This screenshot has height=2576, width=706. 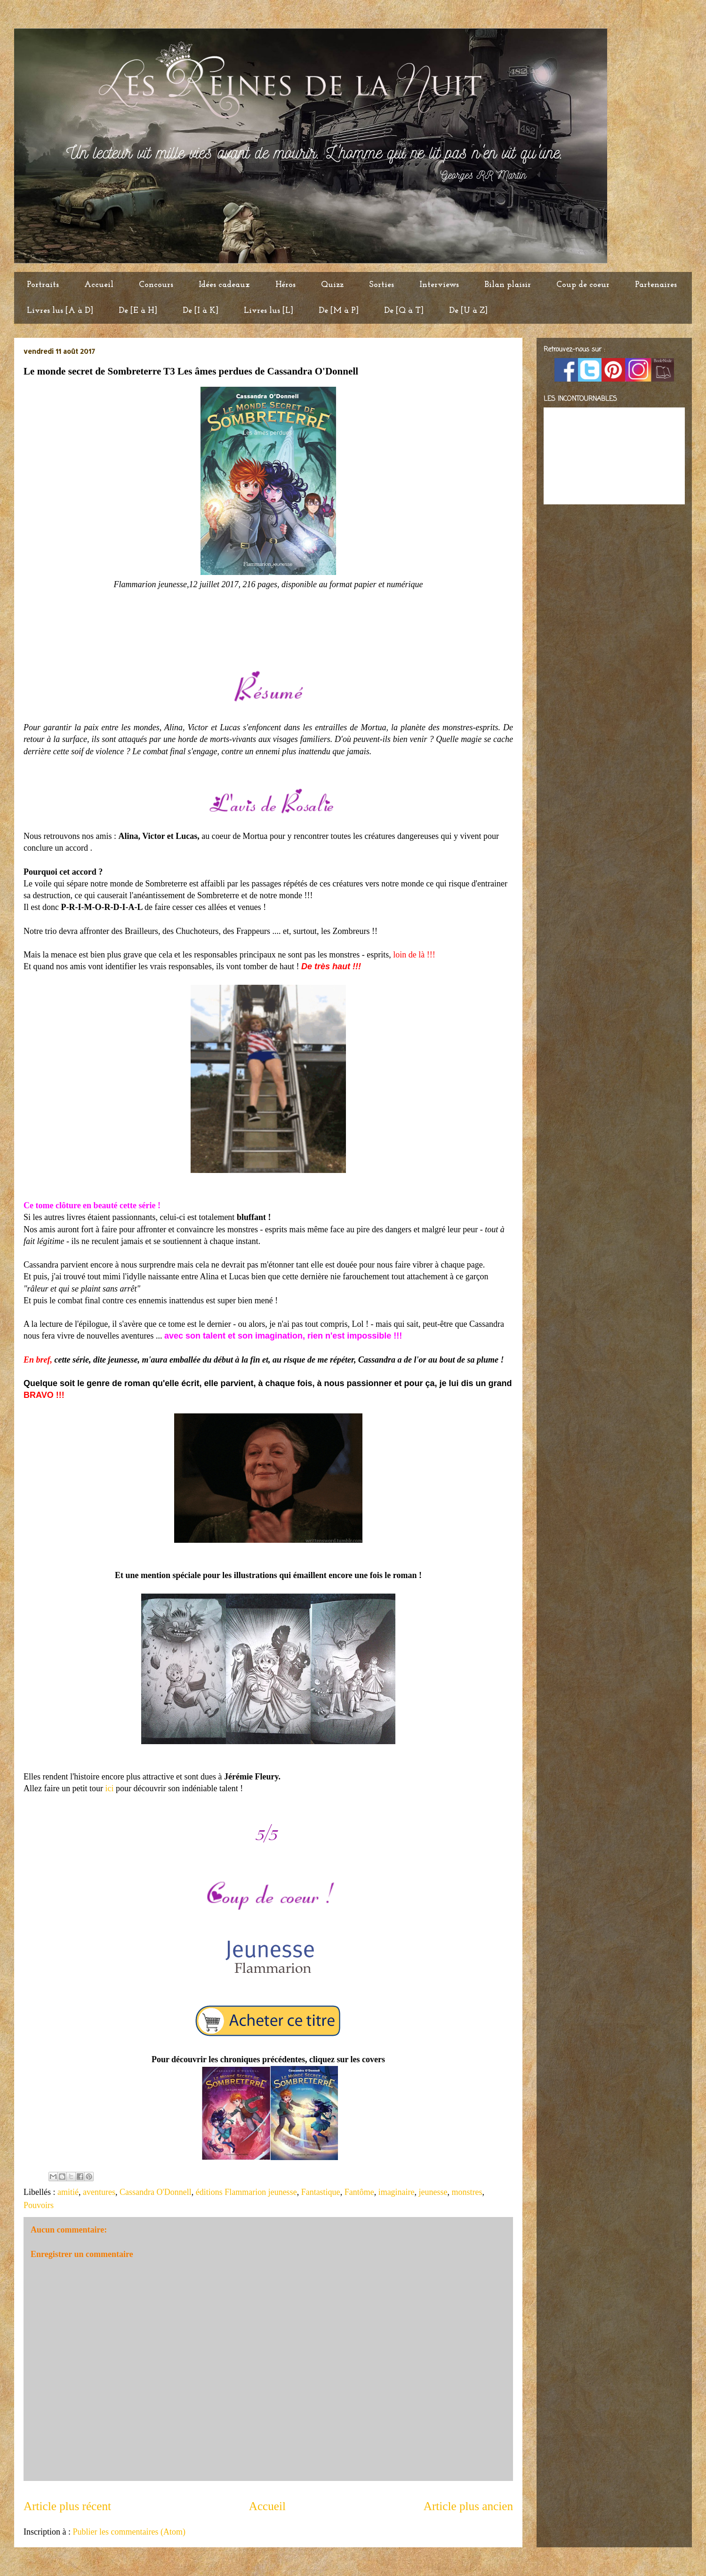 I want to click on Article plus récent, so click(x=67, y=2506).